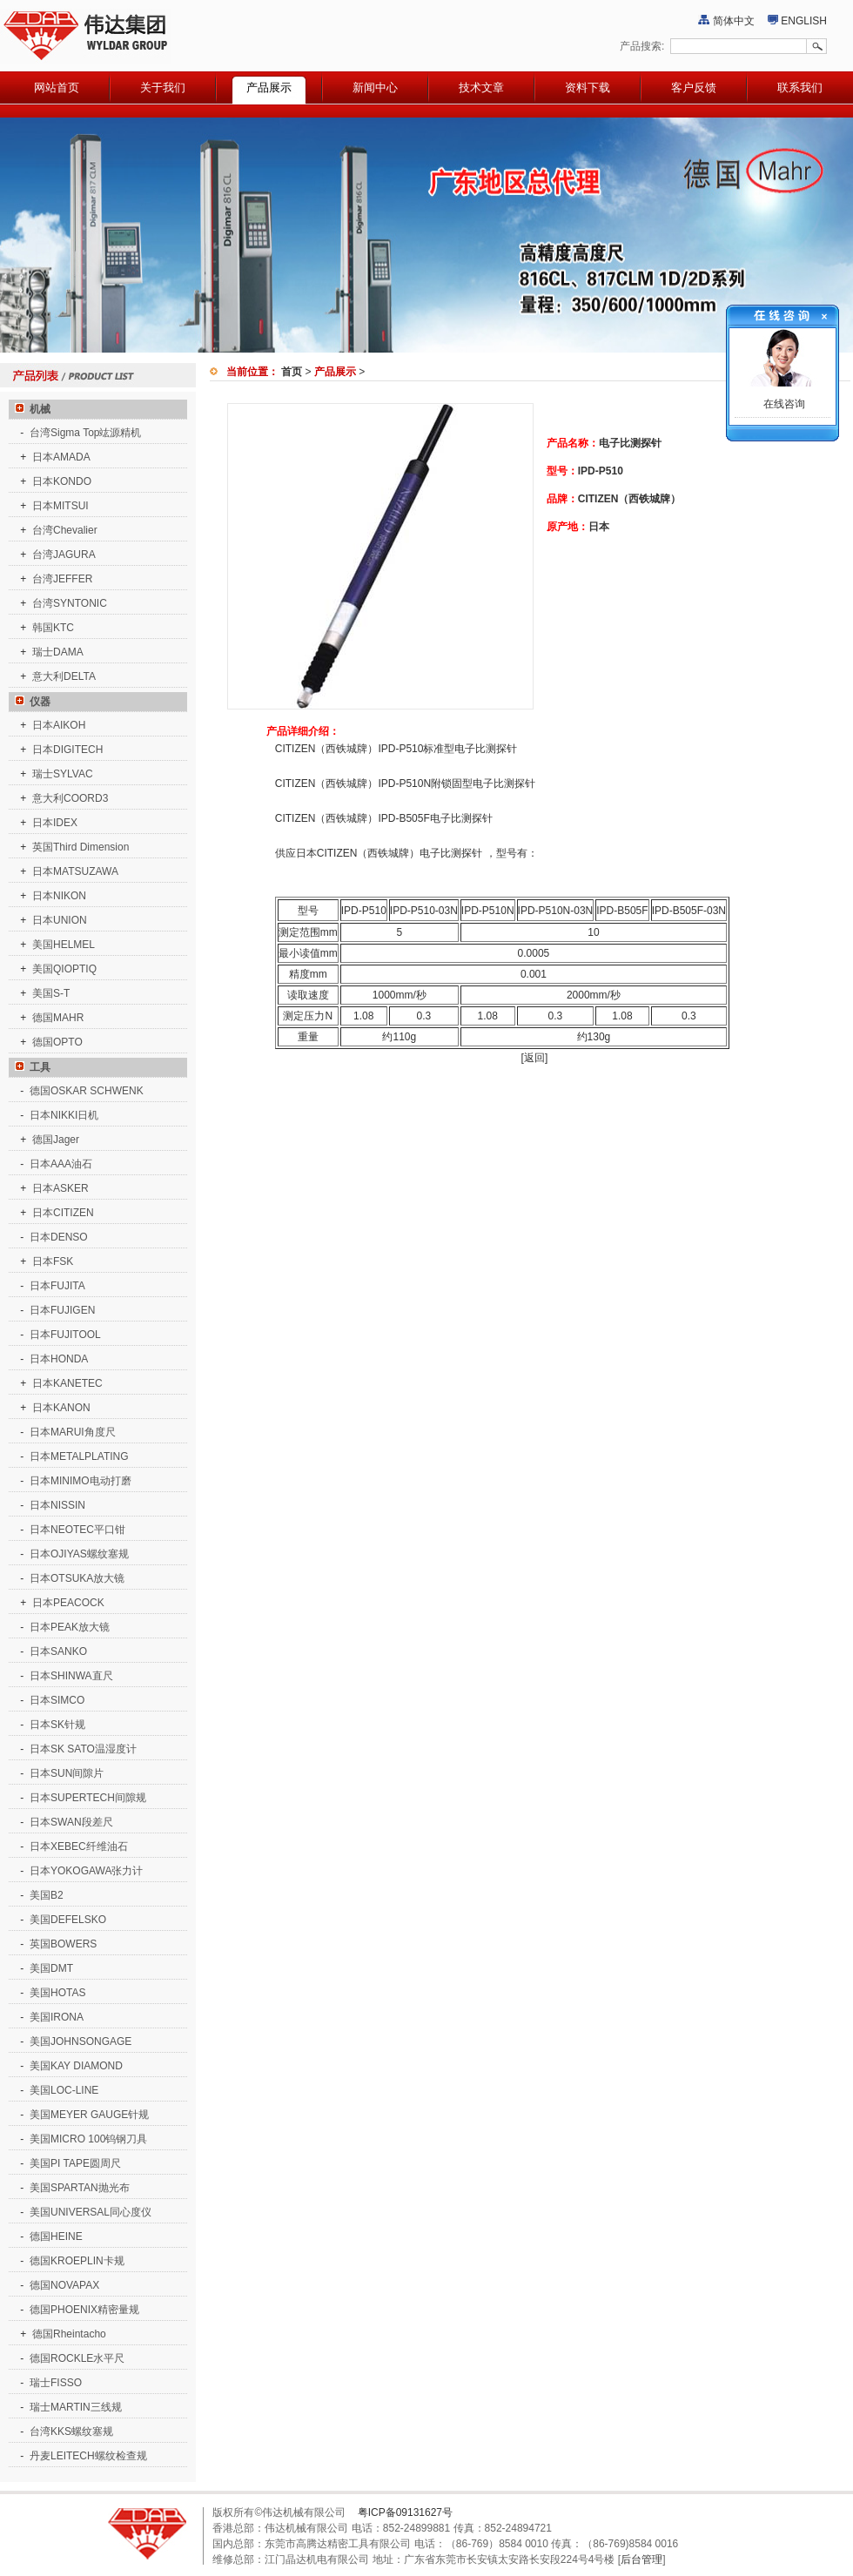 Image resolution: width=853 pixels, height=2576 pixels. I want to click on 日本OJIYAS螺纹塞规, so click(79, 1554).